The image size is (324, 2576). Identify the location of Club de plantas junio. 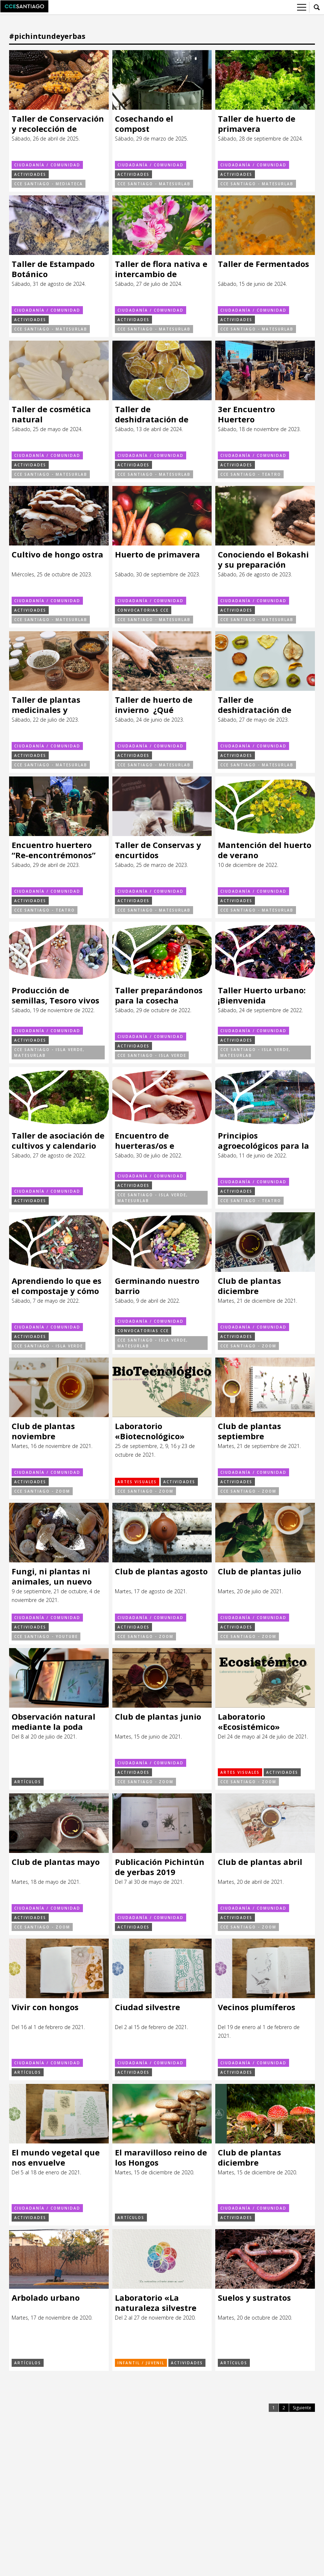
(158, 1716).